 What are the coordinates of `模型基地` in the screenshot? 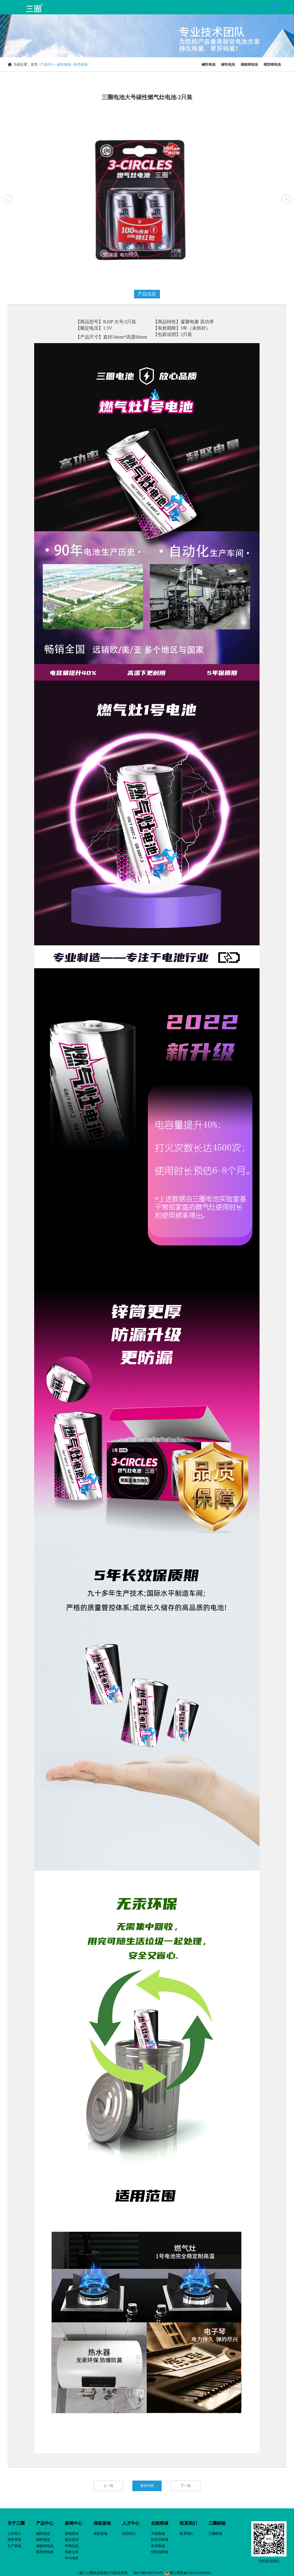 It's located at (100, 2534).